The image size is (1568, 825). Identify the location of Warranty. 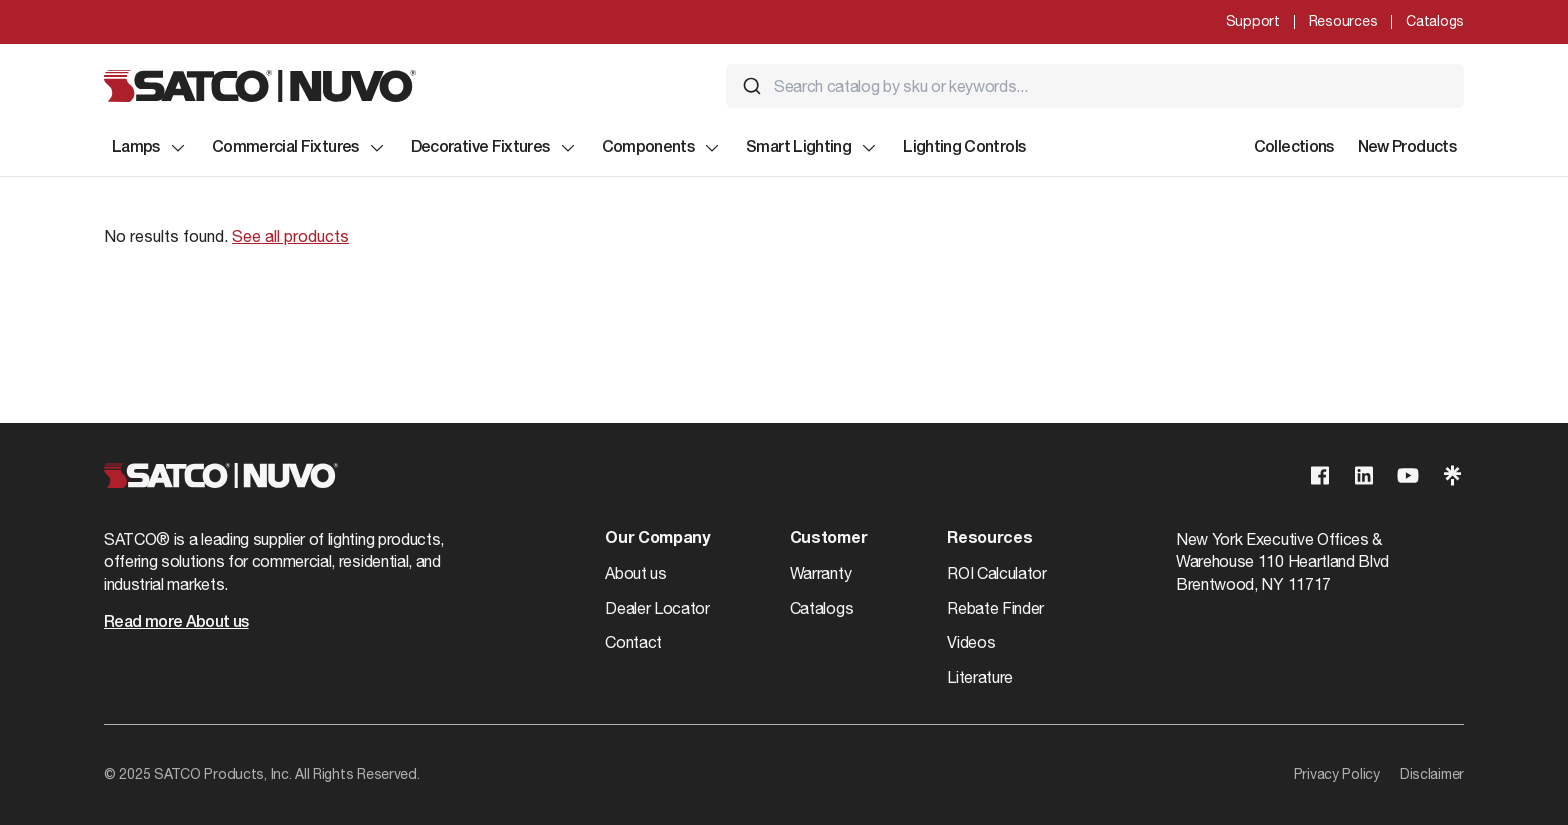
(820, 573).